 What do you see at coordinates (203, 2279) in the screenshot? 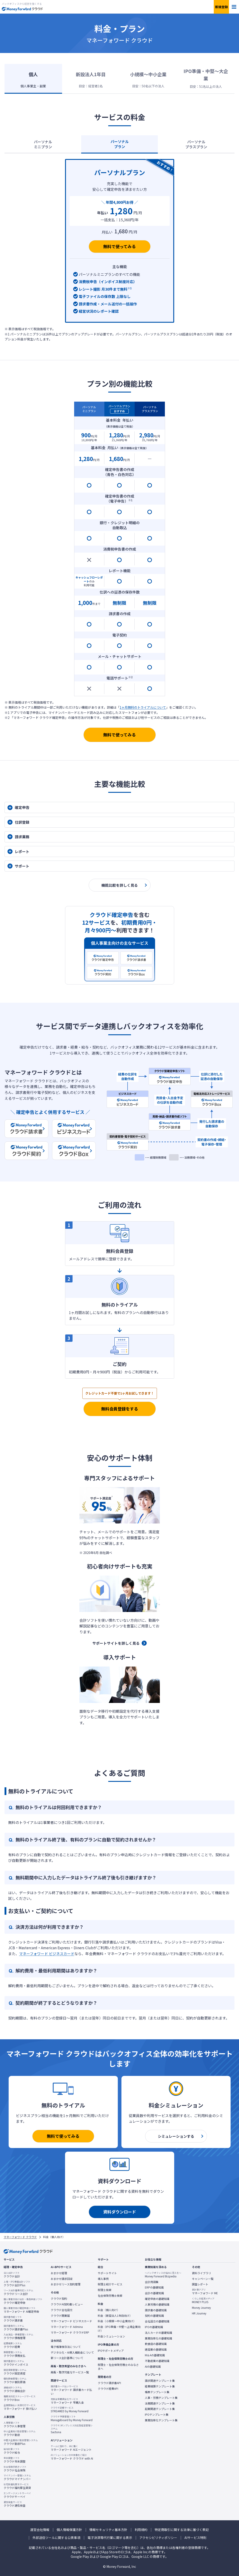
I see `キャンペーン一覧` at bounding box center [203, 2279].